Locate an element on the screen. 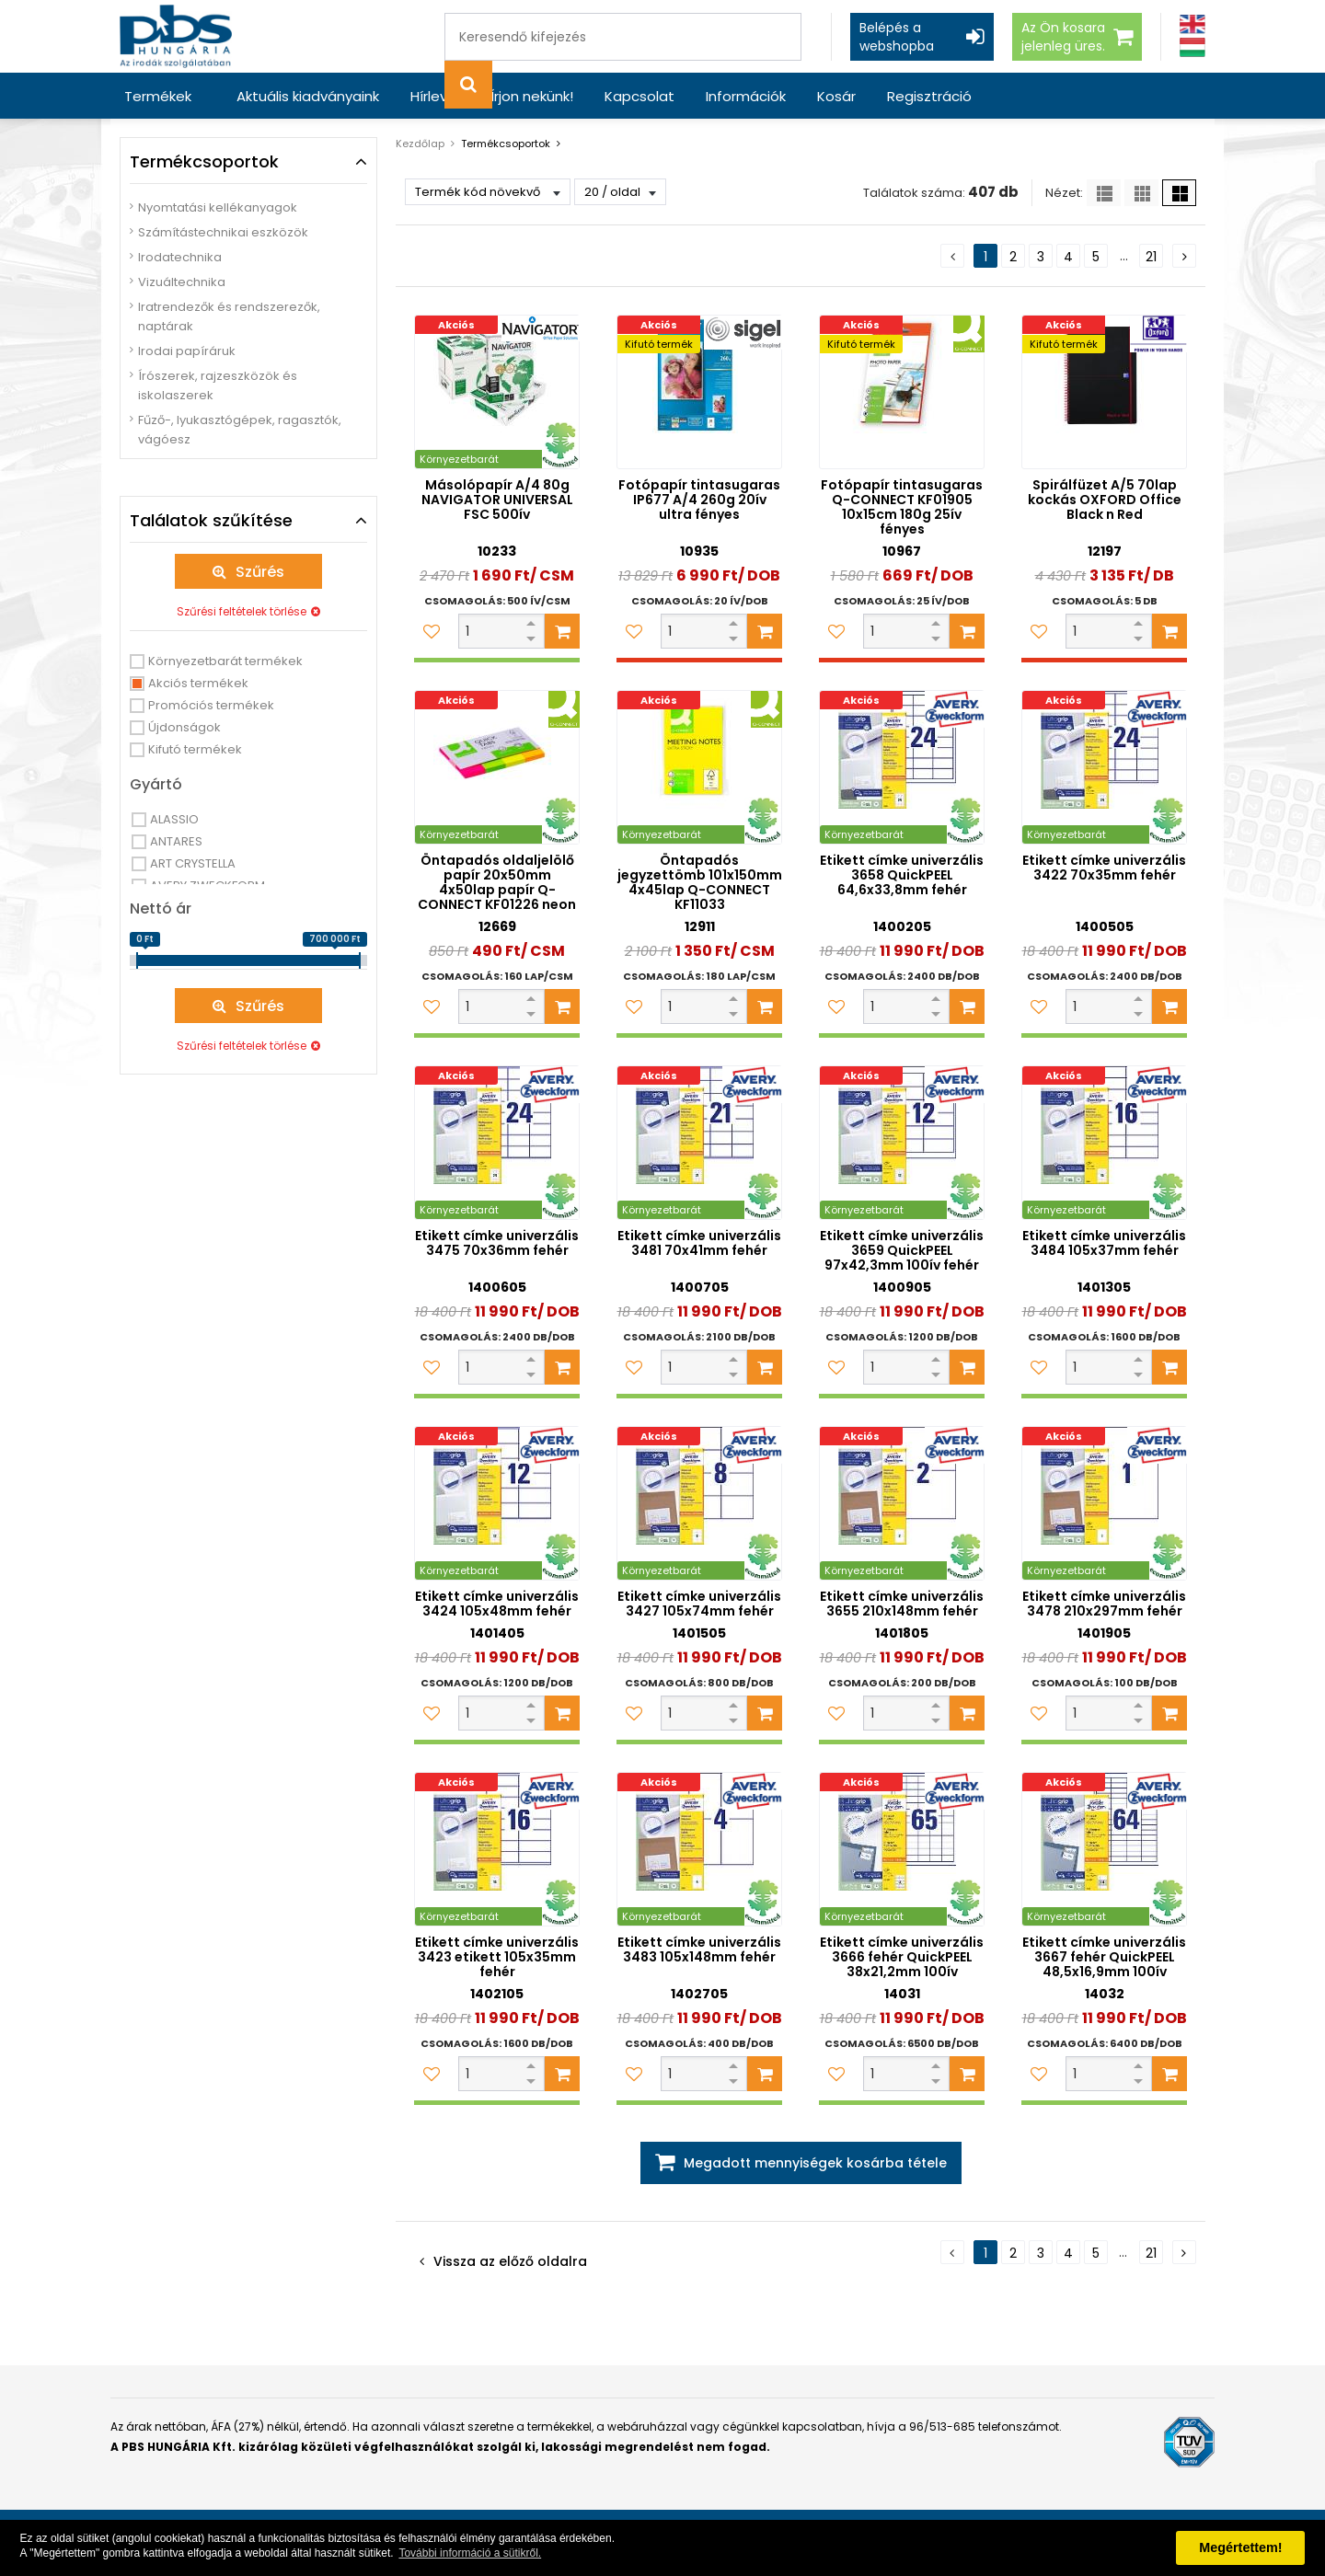 This screenshot has width=1325, height=2576. [Etikett címke univerzális 3666 fehér QuickPEEL 38x21,2mm 100ív] is located at coordinates (902, 1849).